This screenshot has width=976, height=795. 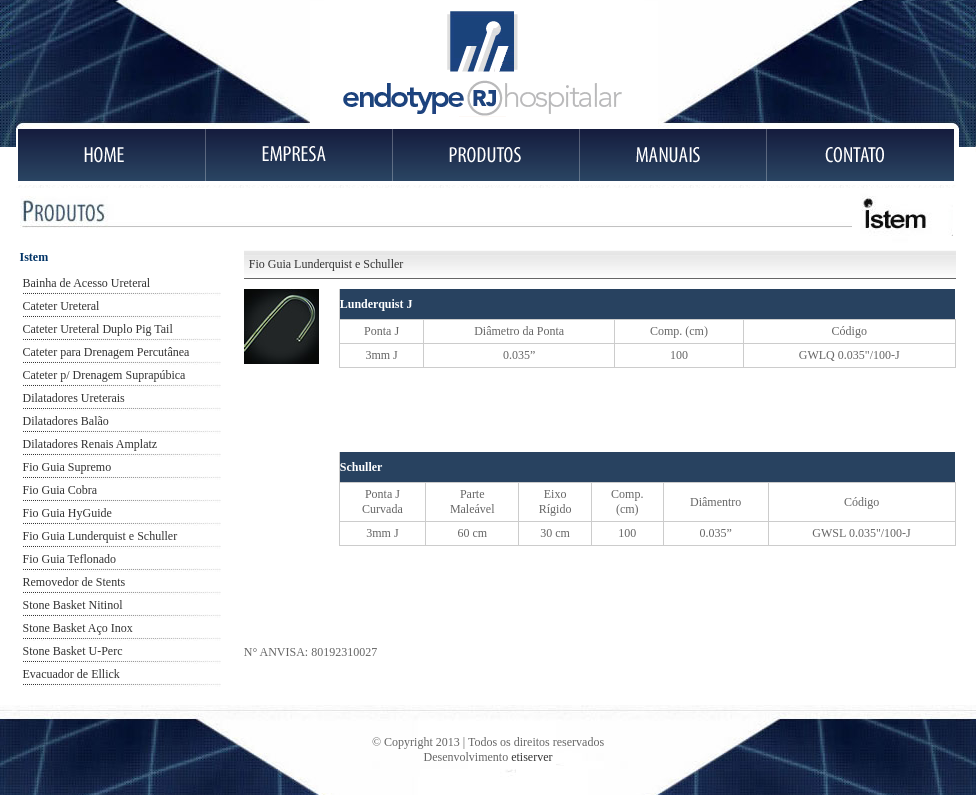 What do you see at coordinates (106, 352) in the screenshot?
I see `Cateter para Drenagem Percutânea` at bounding box center [106, 352].